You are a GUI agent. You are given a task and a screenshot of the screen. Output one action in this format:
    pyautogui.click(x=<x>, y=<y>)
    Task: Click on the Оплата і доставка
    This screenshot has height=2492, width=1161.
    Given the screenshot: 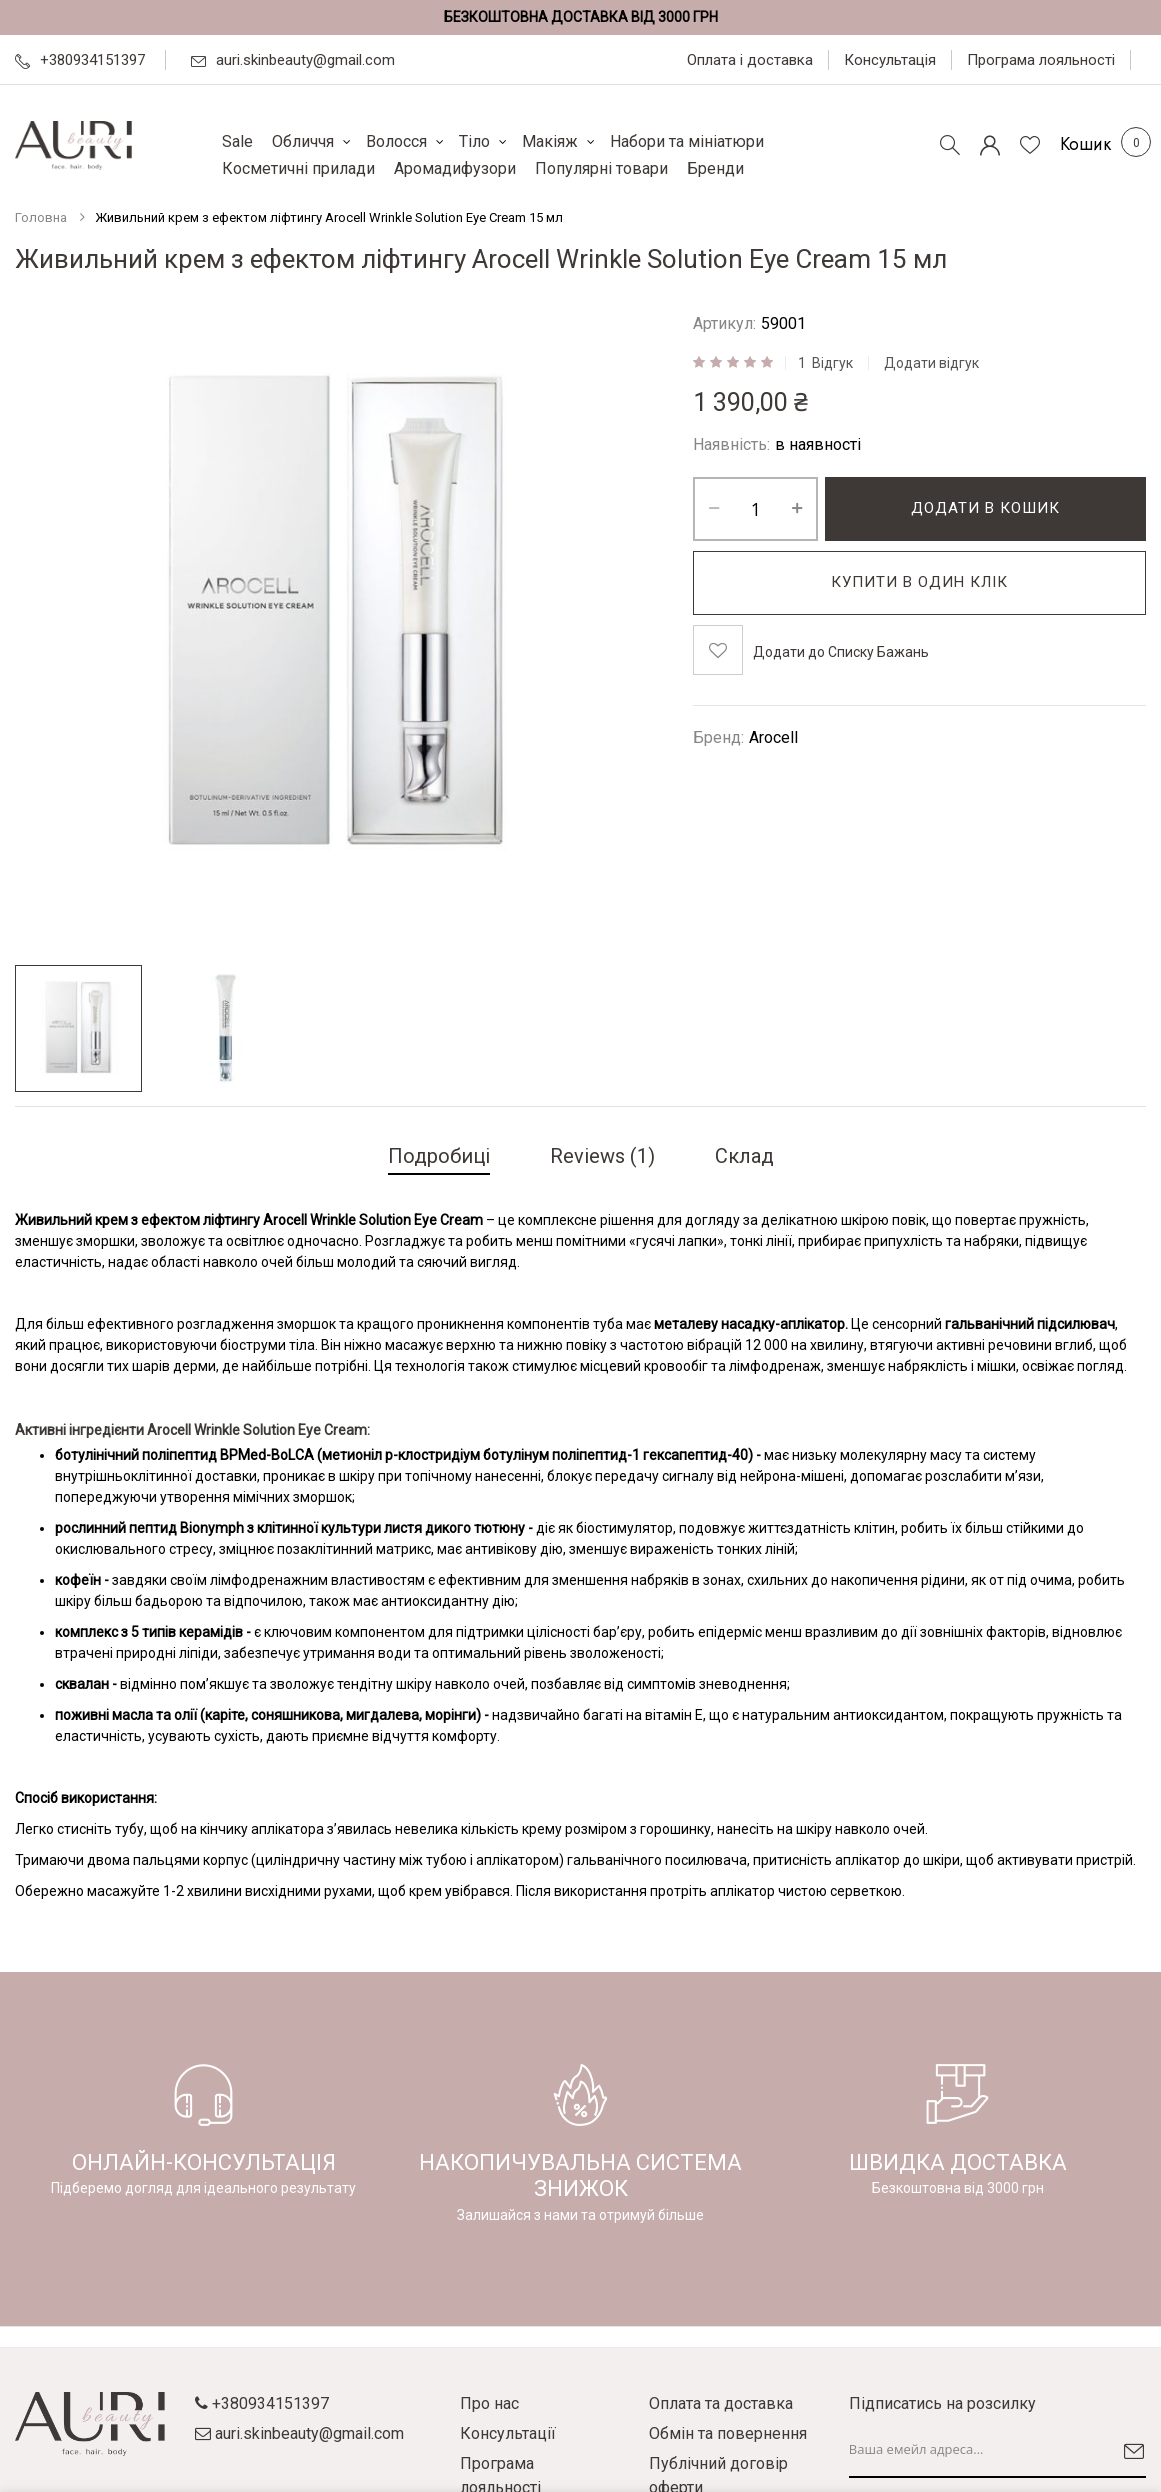 What is the action you would take?
    pyautogui.click(x=750, y=60)
    